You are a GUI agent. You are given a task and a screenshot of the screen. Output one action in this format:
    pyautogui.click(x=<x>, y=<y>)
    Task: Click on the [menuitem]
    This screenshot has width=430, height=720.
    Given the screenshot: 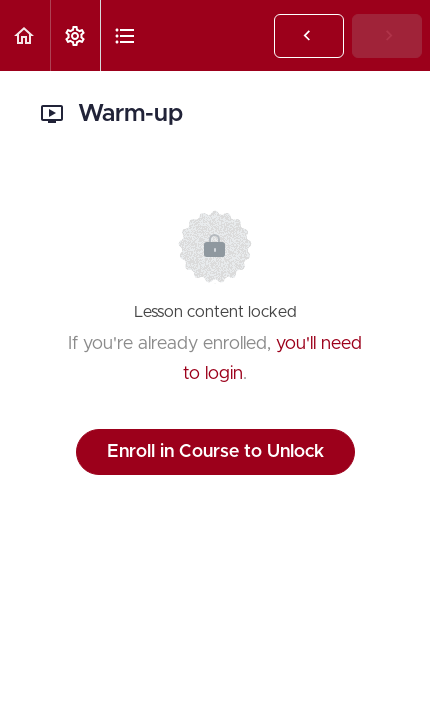 What is the action you would take?
    pyautogui.click(x=75, y=35)
    